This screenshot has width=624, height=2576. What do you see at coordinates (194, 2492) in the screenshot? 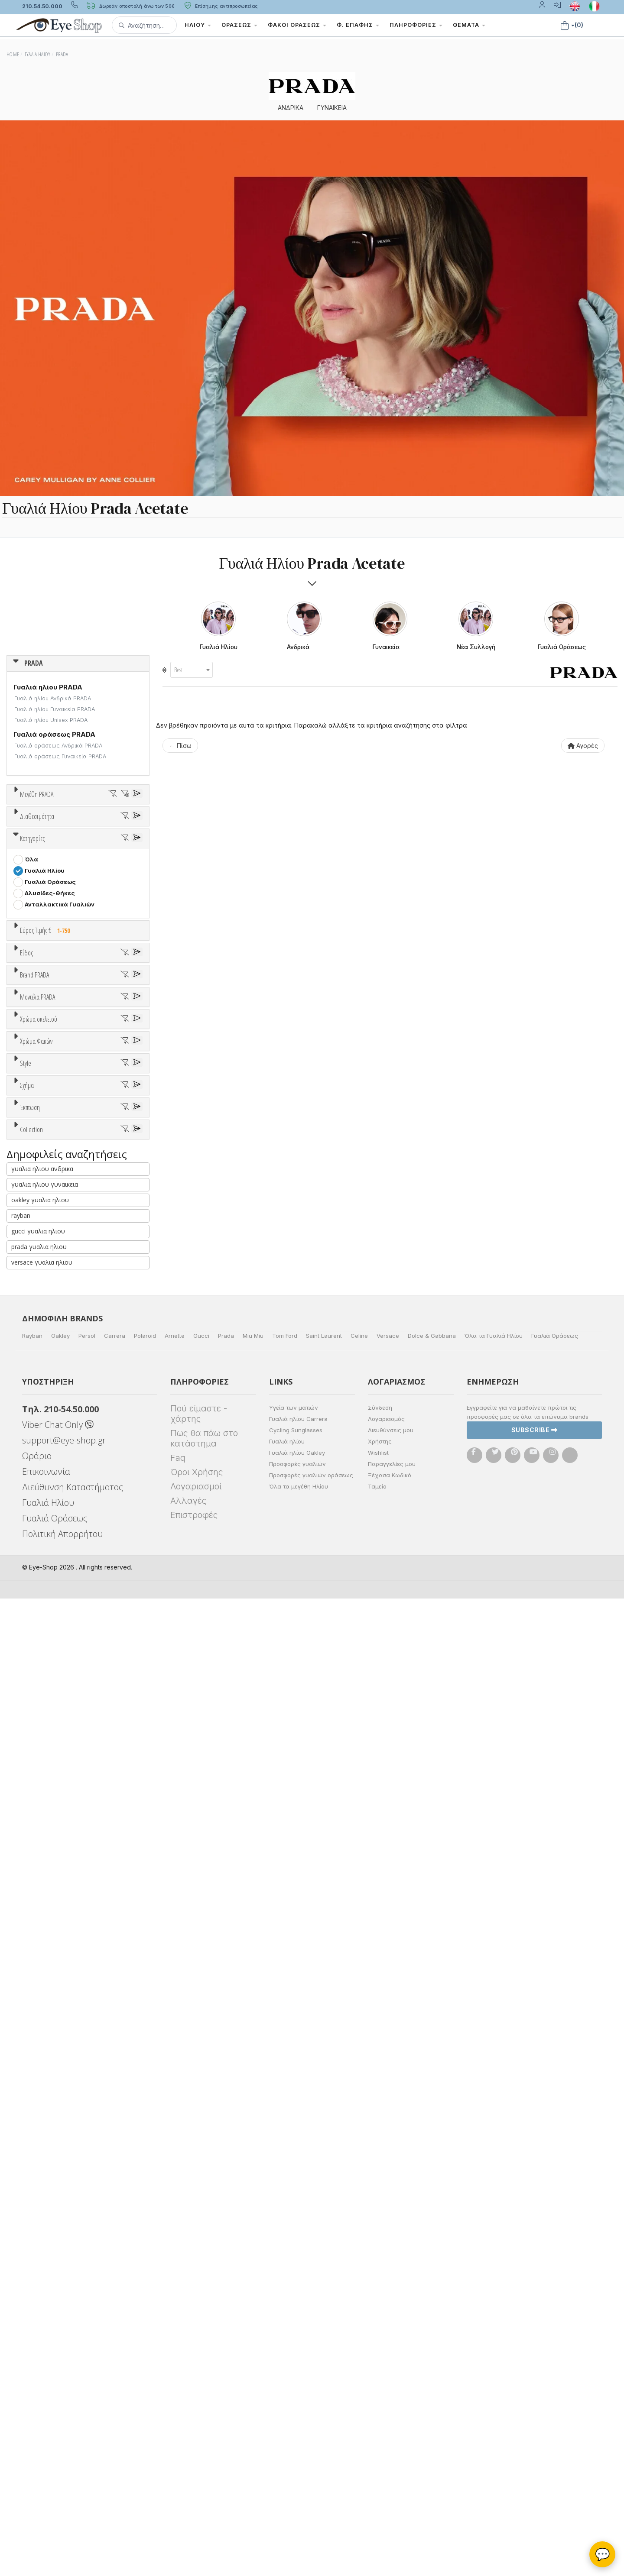
I see `Επιστροφές` at bounding box center [194, 2492].